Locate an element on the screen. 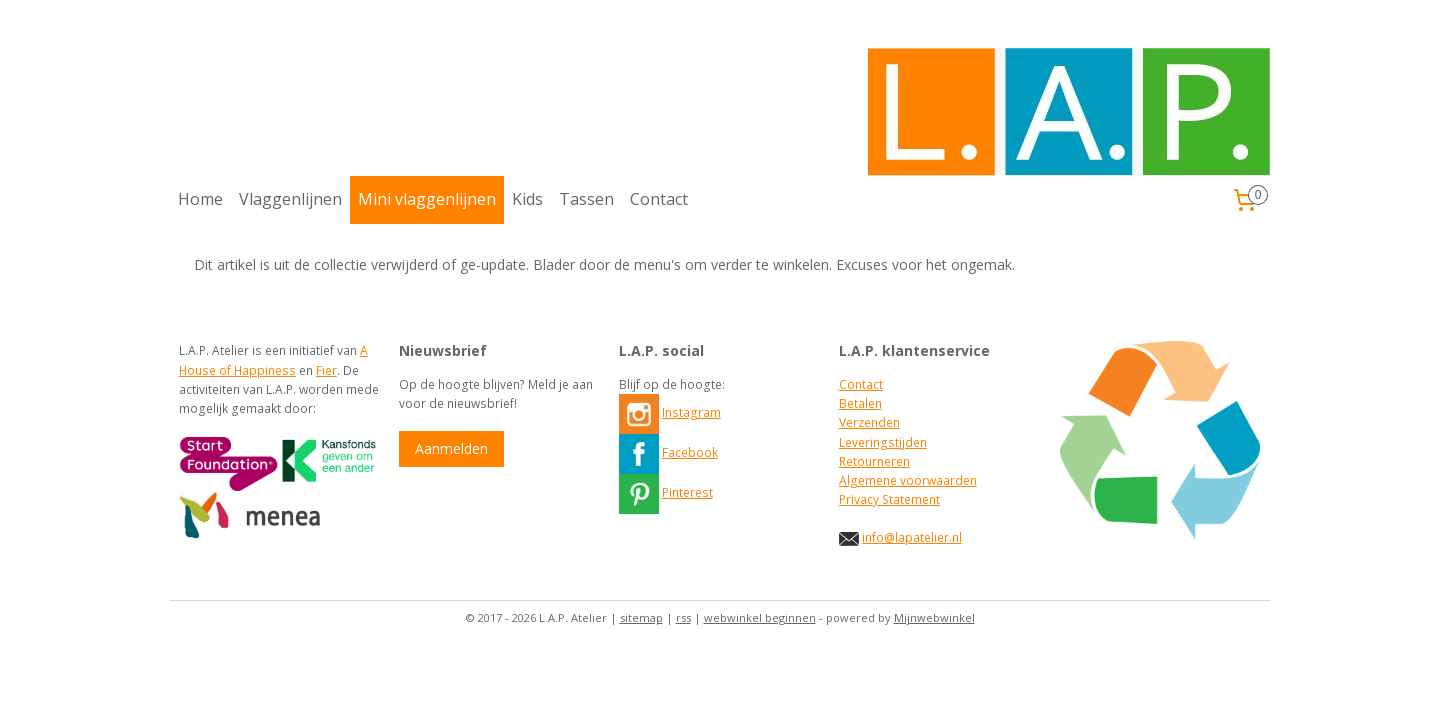 This screenshot has height=720, width=1440. Algemene voorwaarden is located at coordinates (908, 480).